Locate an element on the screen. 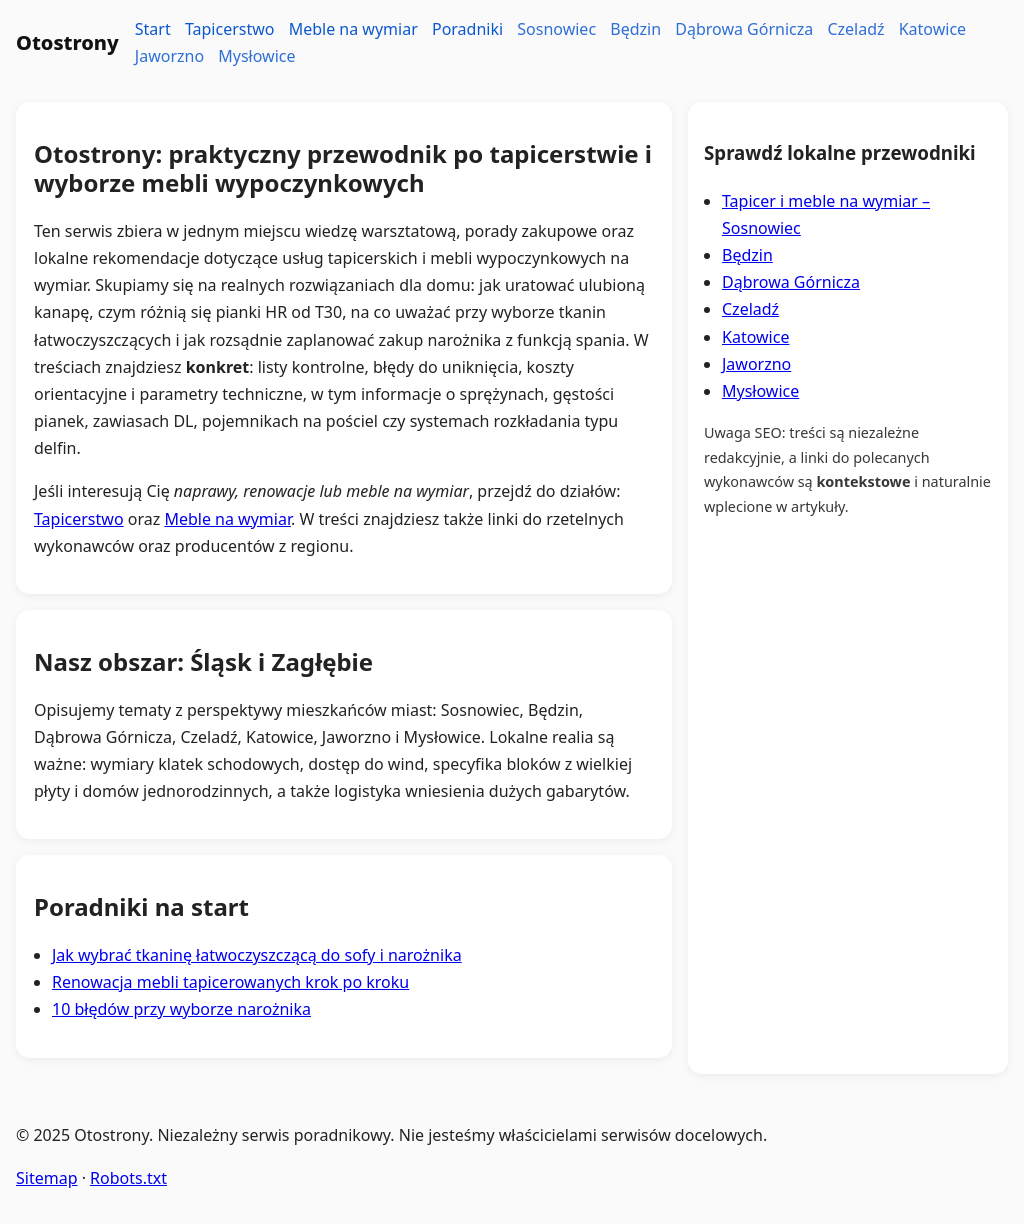 This screenshot has height=1224, width=1024. Jak wybrać tkaninę łatwoczyszczącą do sofy i narożnika is located at coordinates (257, 955).